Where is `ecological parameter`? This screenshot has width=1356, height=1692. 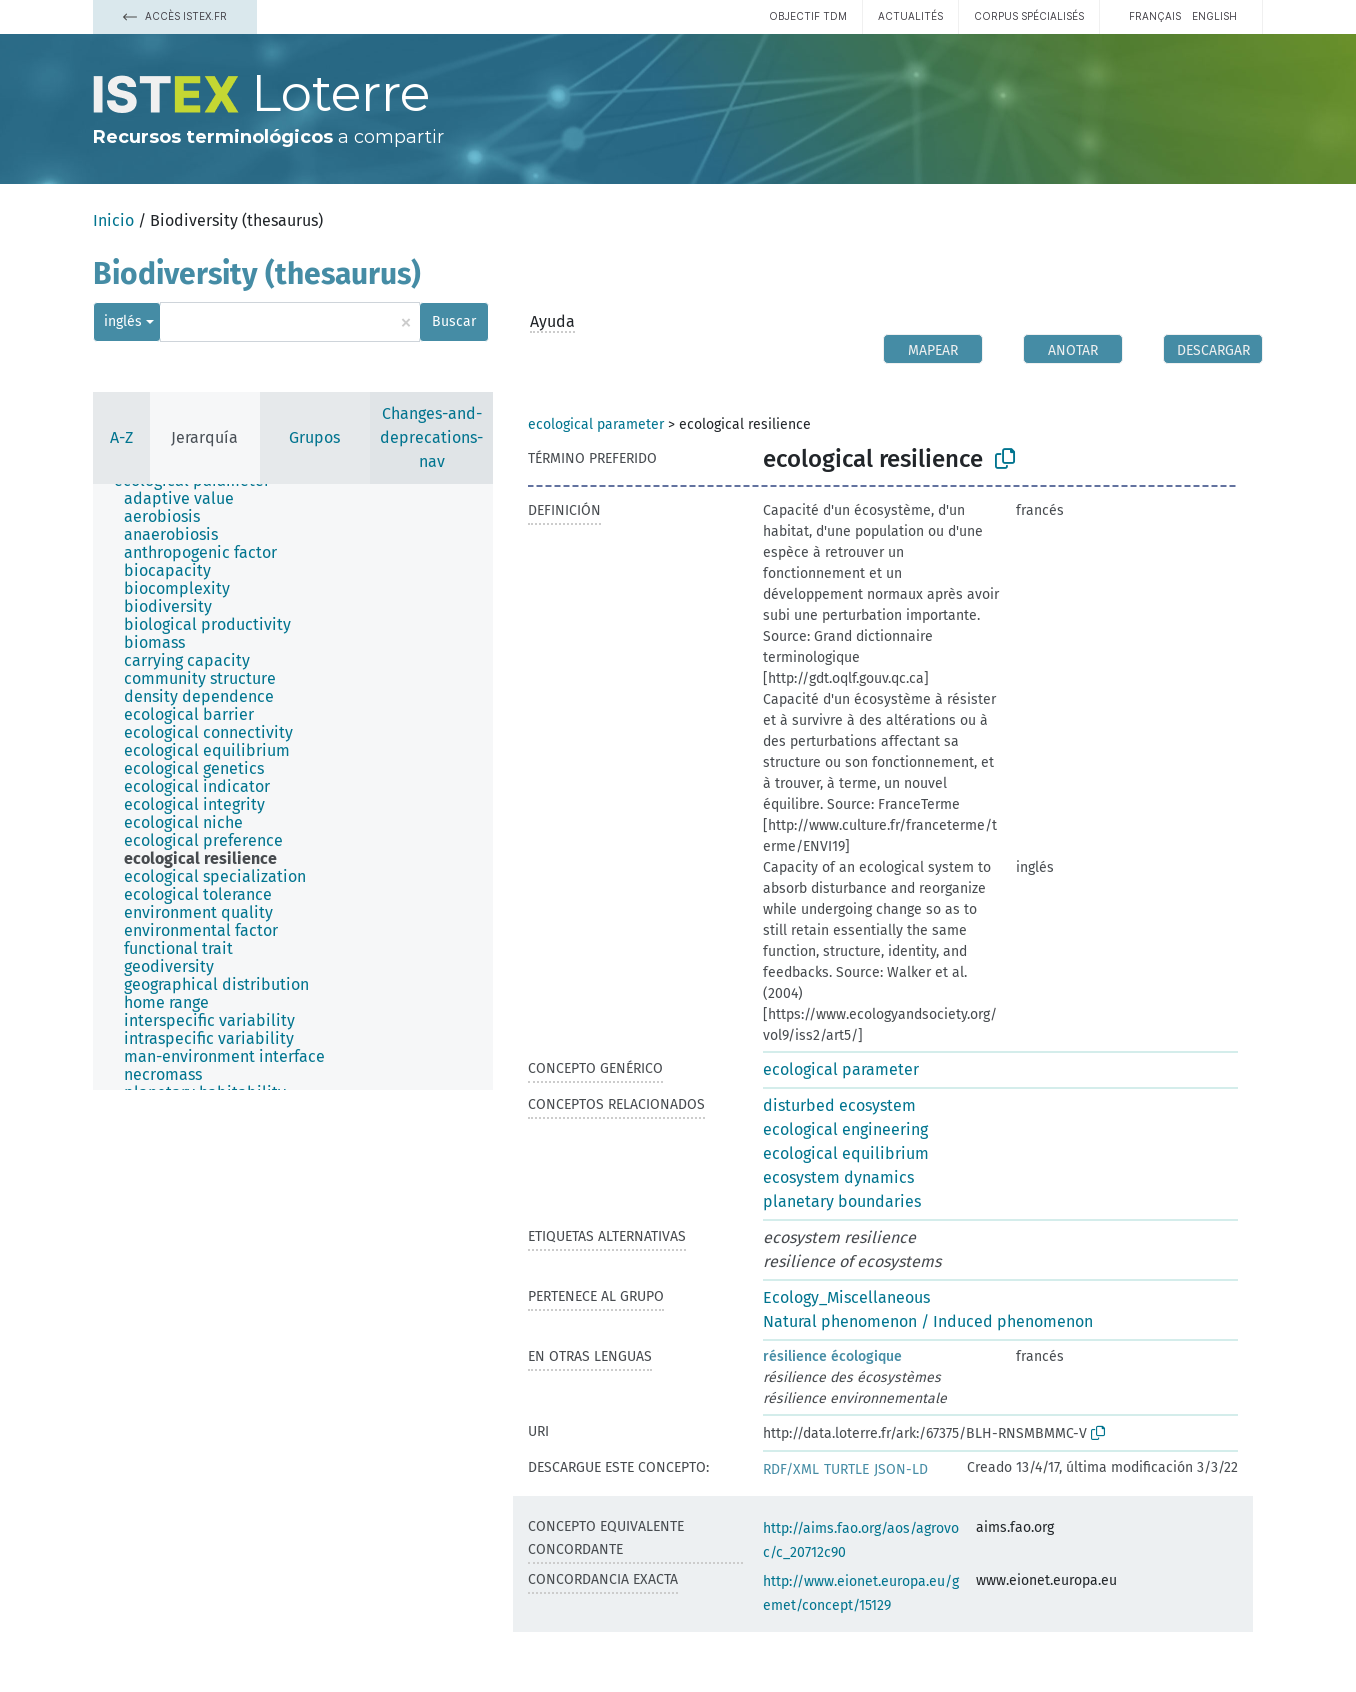 ecological parameter is located at coordinates (596, 424).